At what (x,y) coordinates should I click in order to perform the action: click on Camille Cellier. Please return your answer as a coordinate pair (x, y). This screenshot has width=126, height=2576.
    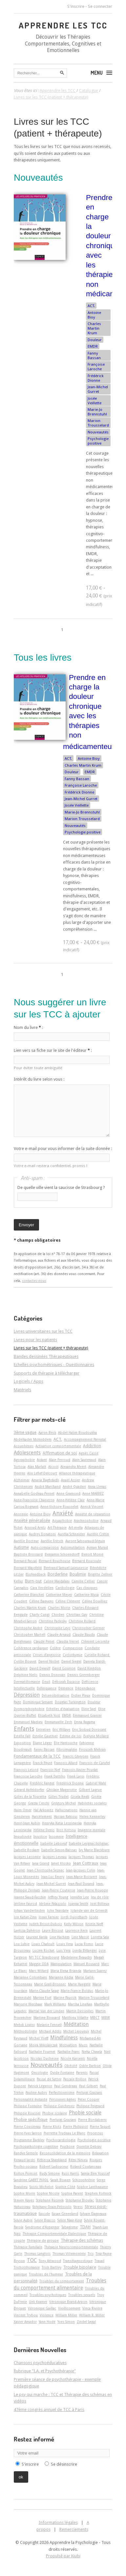
    Looking at the image, I should click on (83, 1581).